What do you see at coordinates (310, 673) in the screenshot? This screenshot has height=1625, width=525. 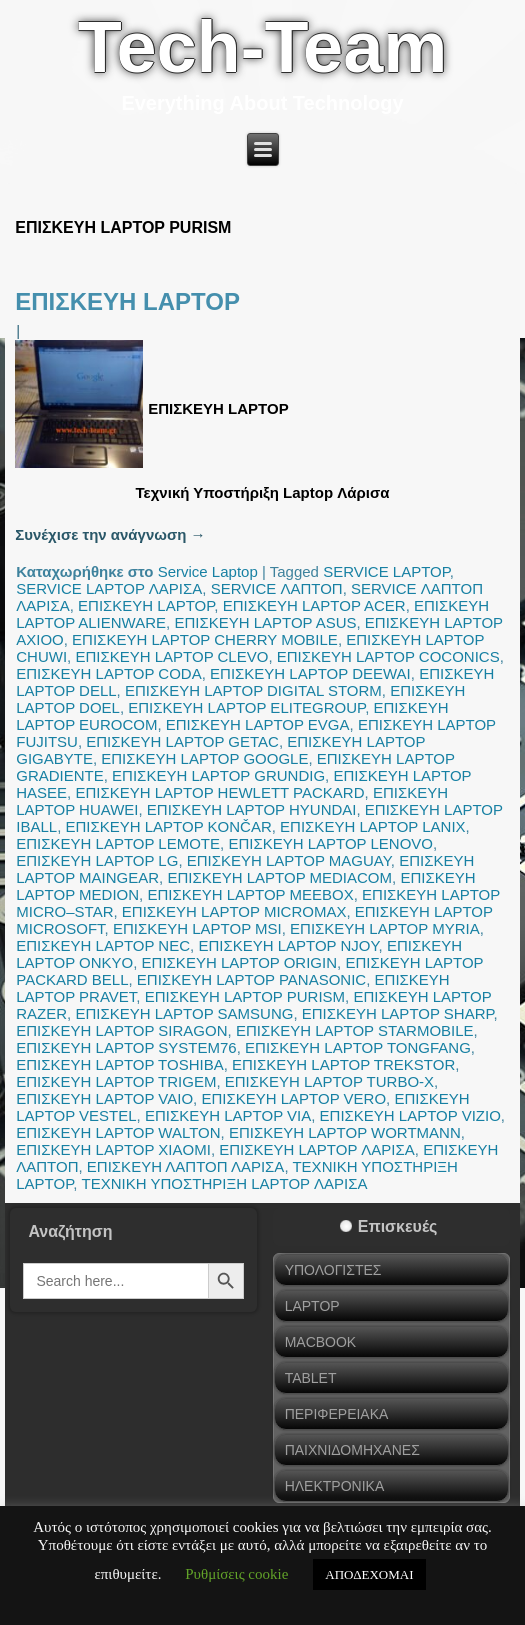 I see `ΕΠΙΣΚΕΥΗ LAPTOP DEEWAI` at bounding box center [310, 673].